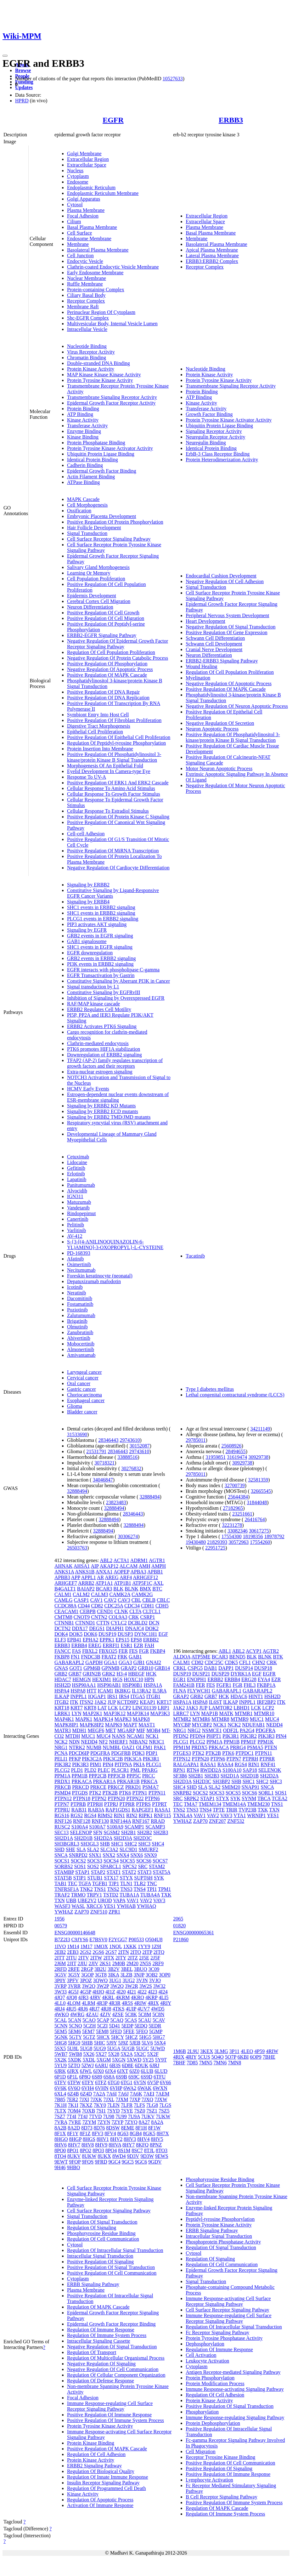  What do you see at coordinates (214, 1662) in the screenshot?
I see `CDC25C` at bounding box center [214, 1662].